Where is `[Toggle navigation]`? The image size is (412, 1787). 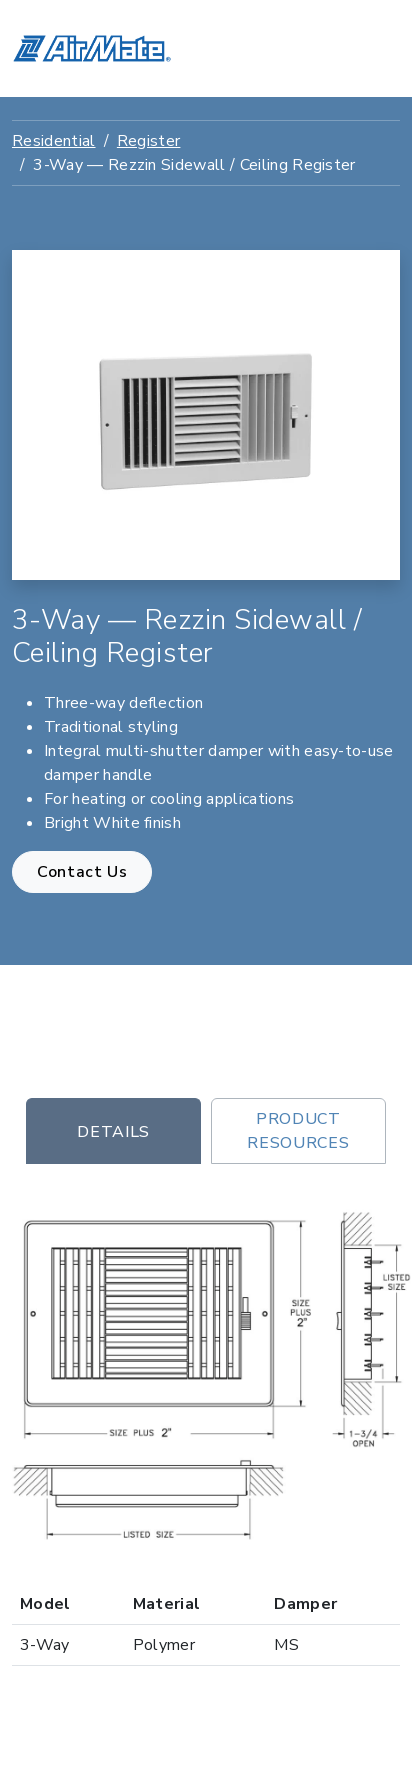 [Toggle navigation] is located at coordinates (373, 49).